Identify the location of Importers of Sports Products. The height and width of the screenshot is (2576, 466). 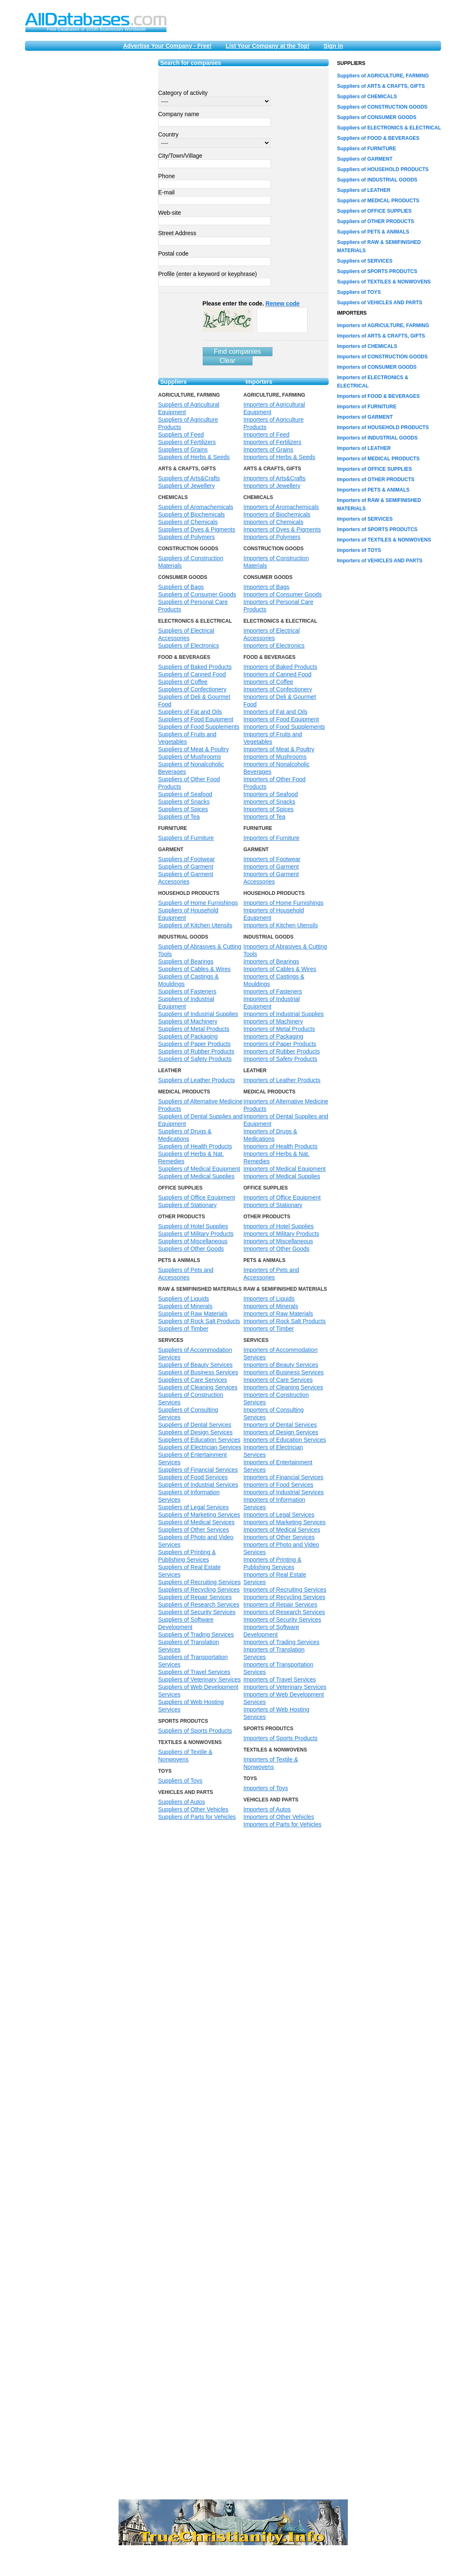
(280, 1738).